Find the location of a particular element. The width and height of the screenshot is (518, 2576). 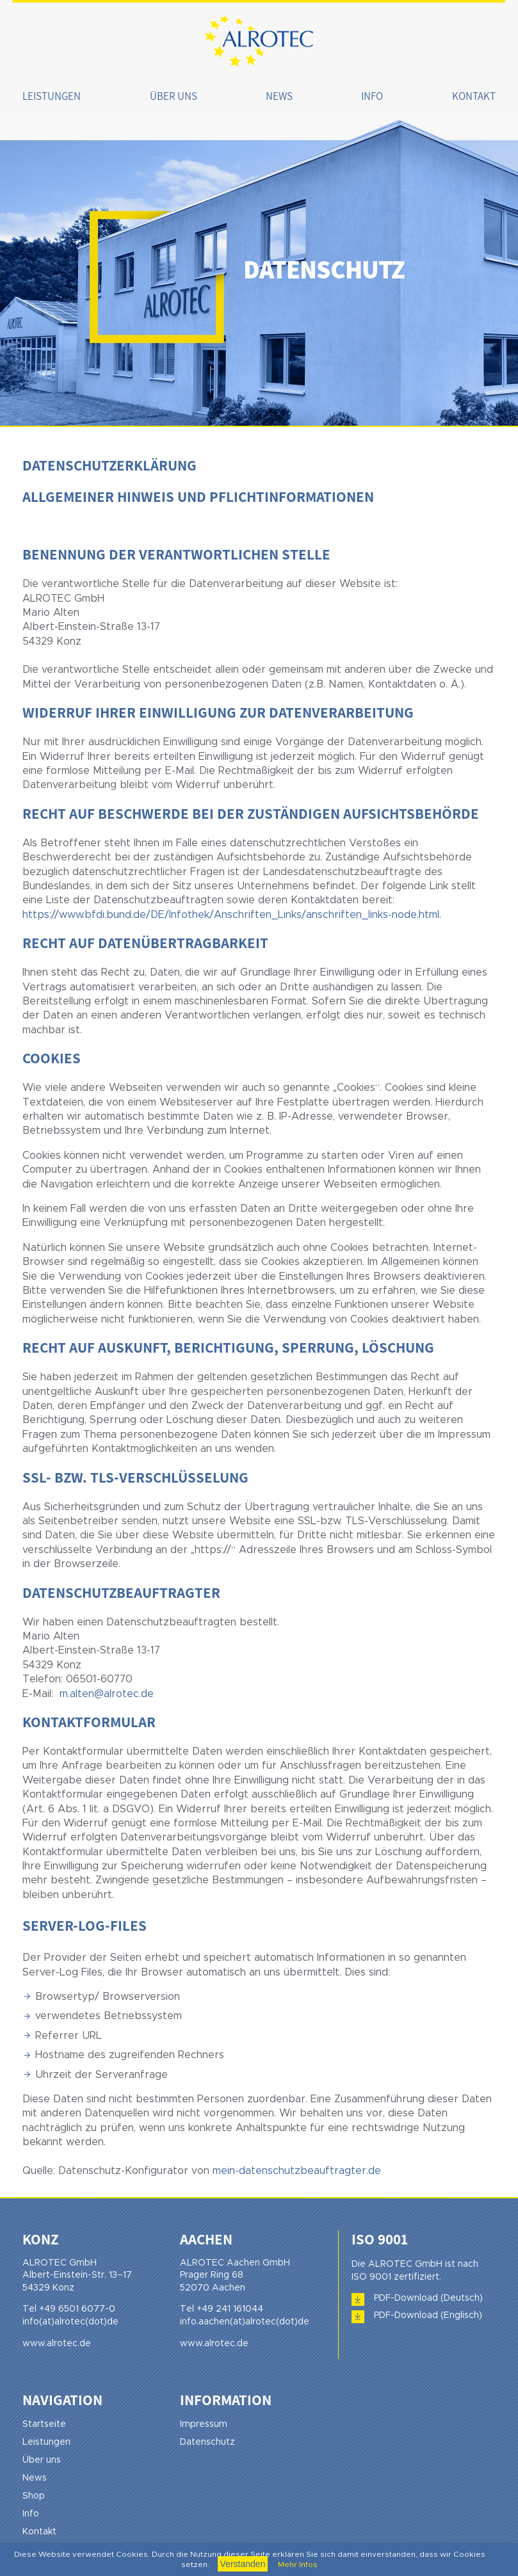

info.aachen(at)alrotec(dot)de is located at coordinates (244, 2321).